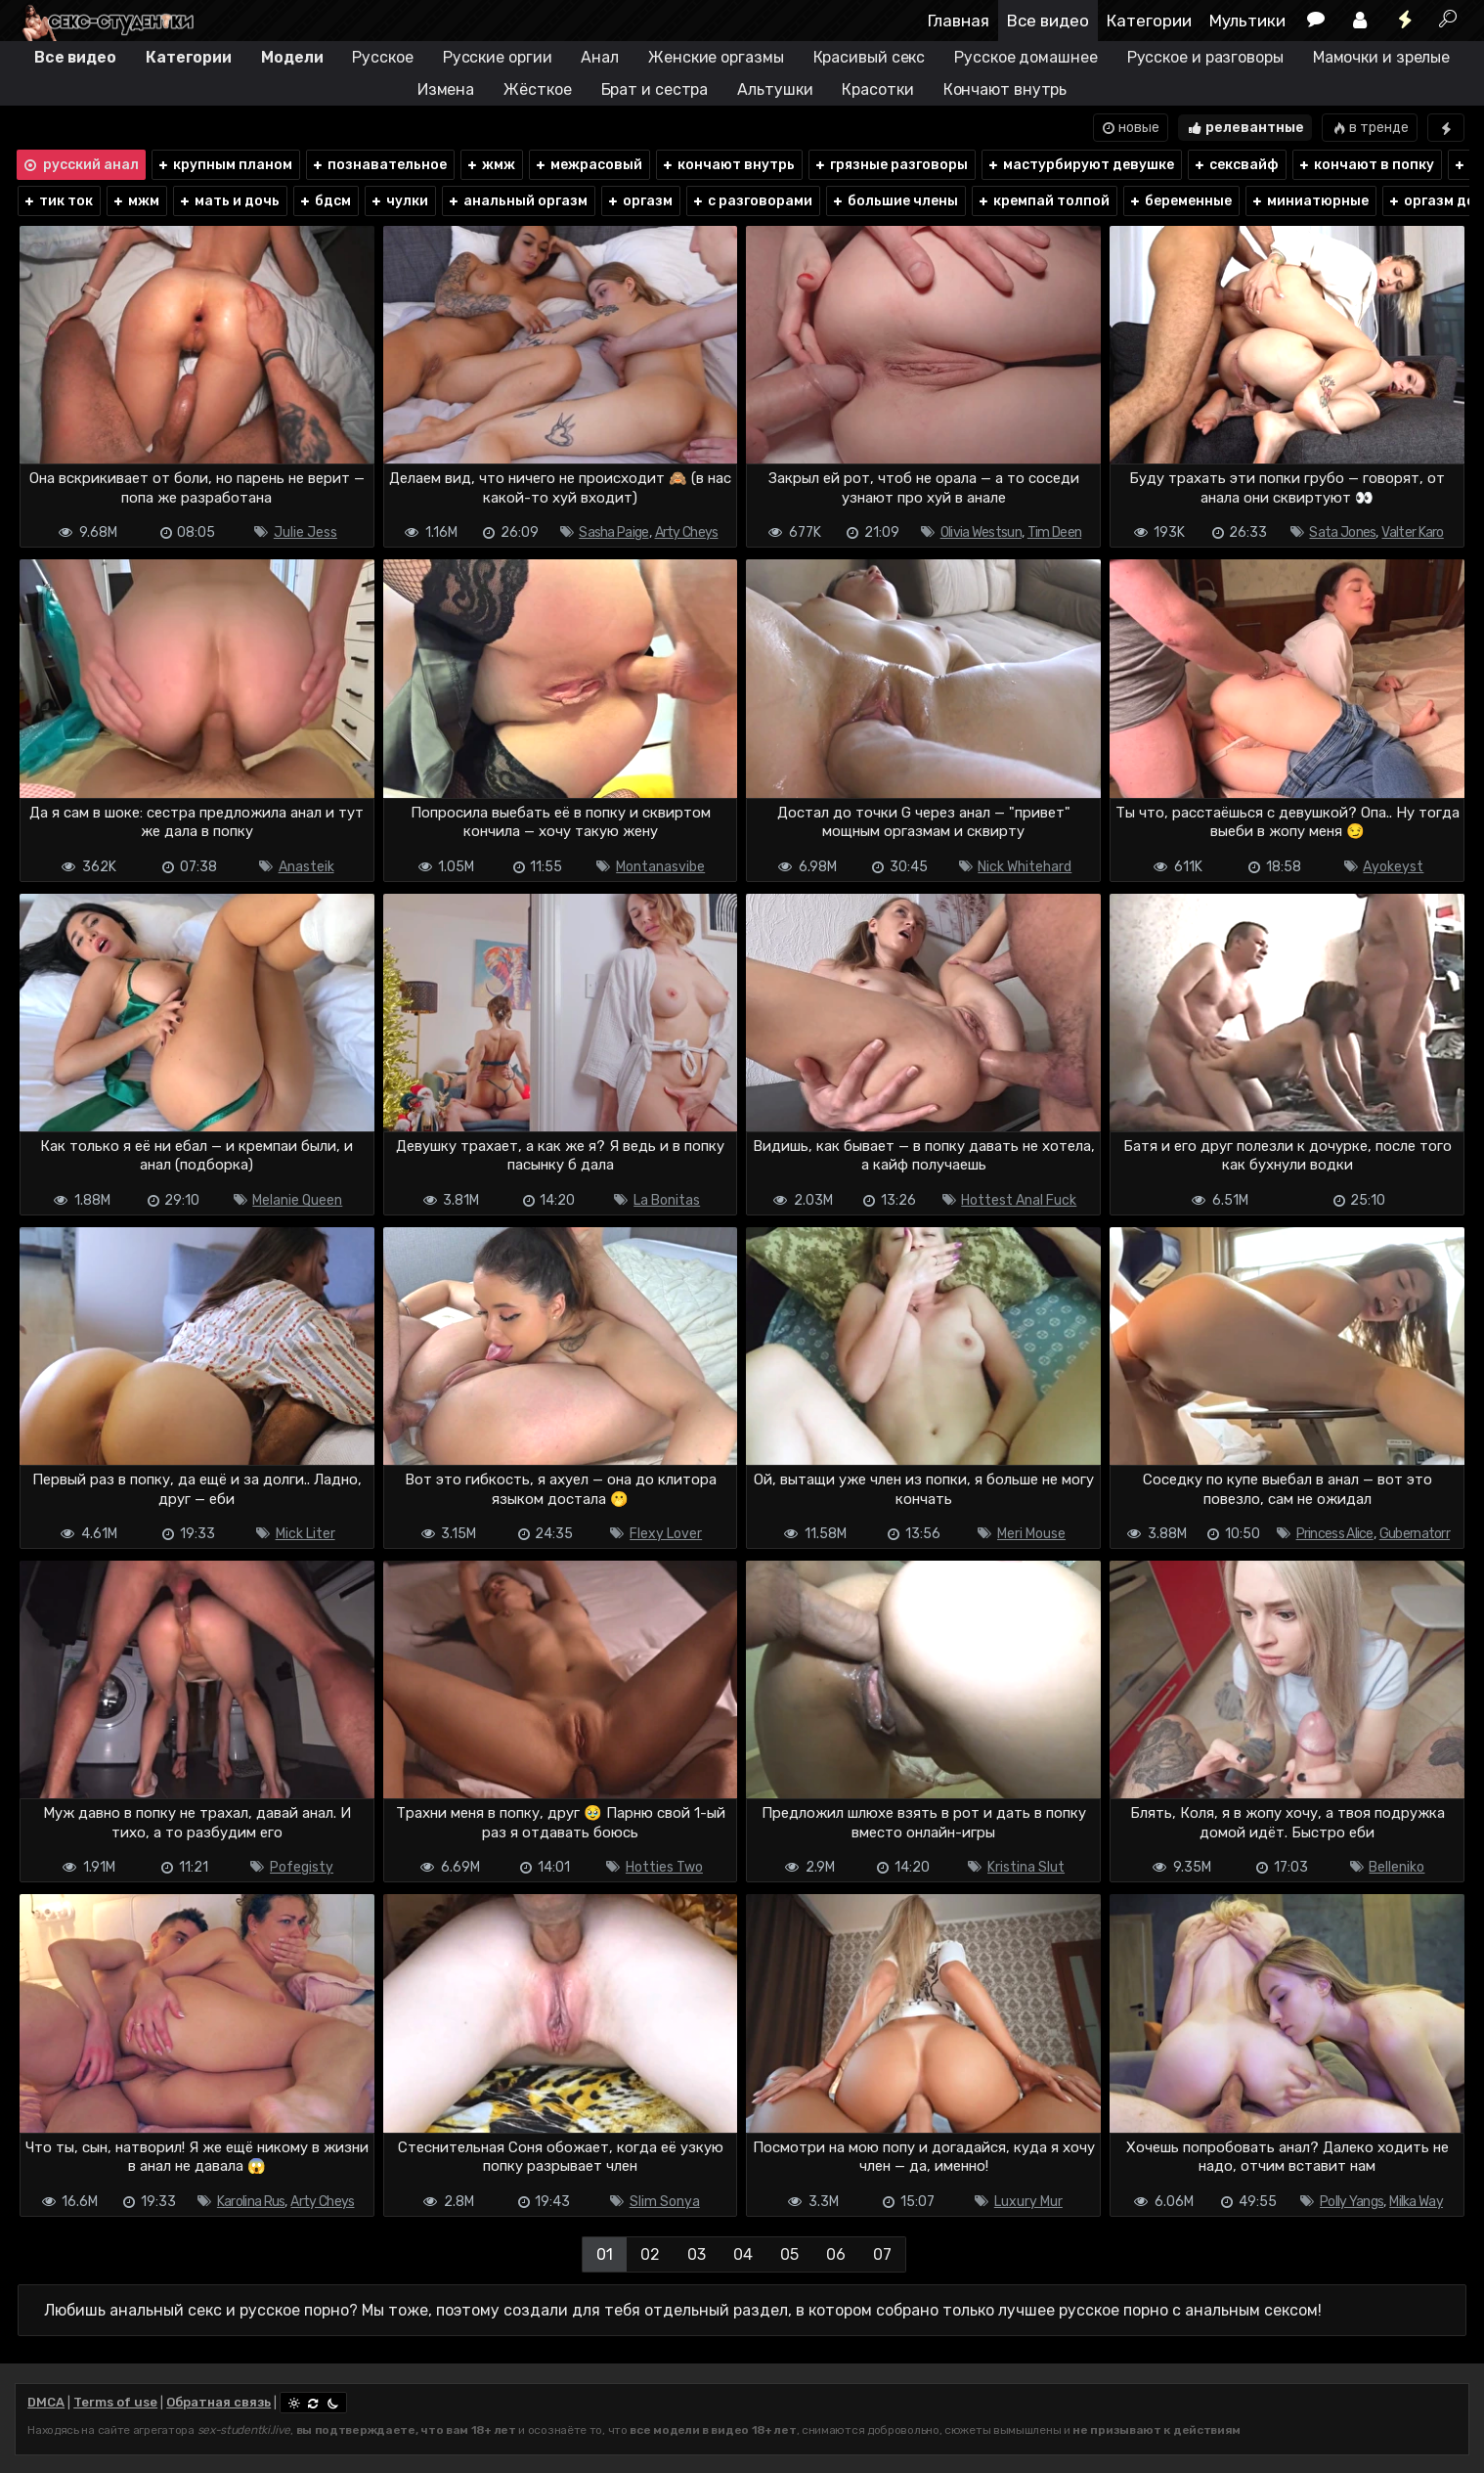 This screenshot has width=1484, height=2473. Describe the element at coordinates (660, 867) in the screenshot. I see `Montanasvibe` at that location.